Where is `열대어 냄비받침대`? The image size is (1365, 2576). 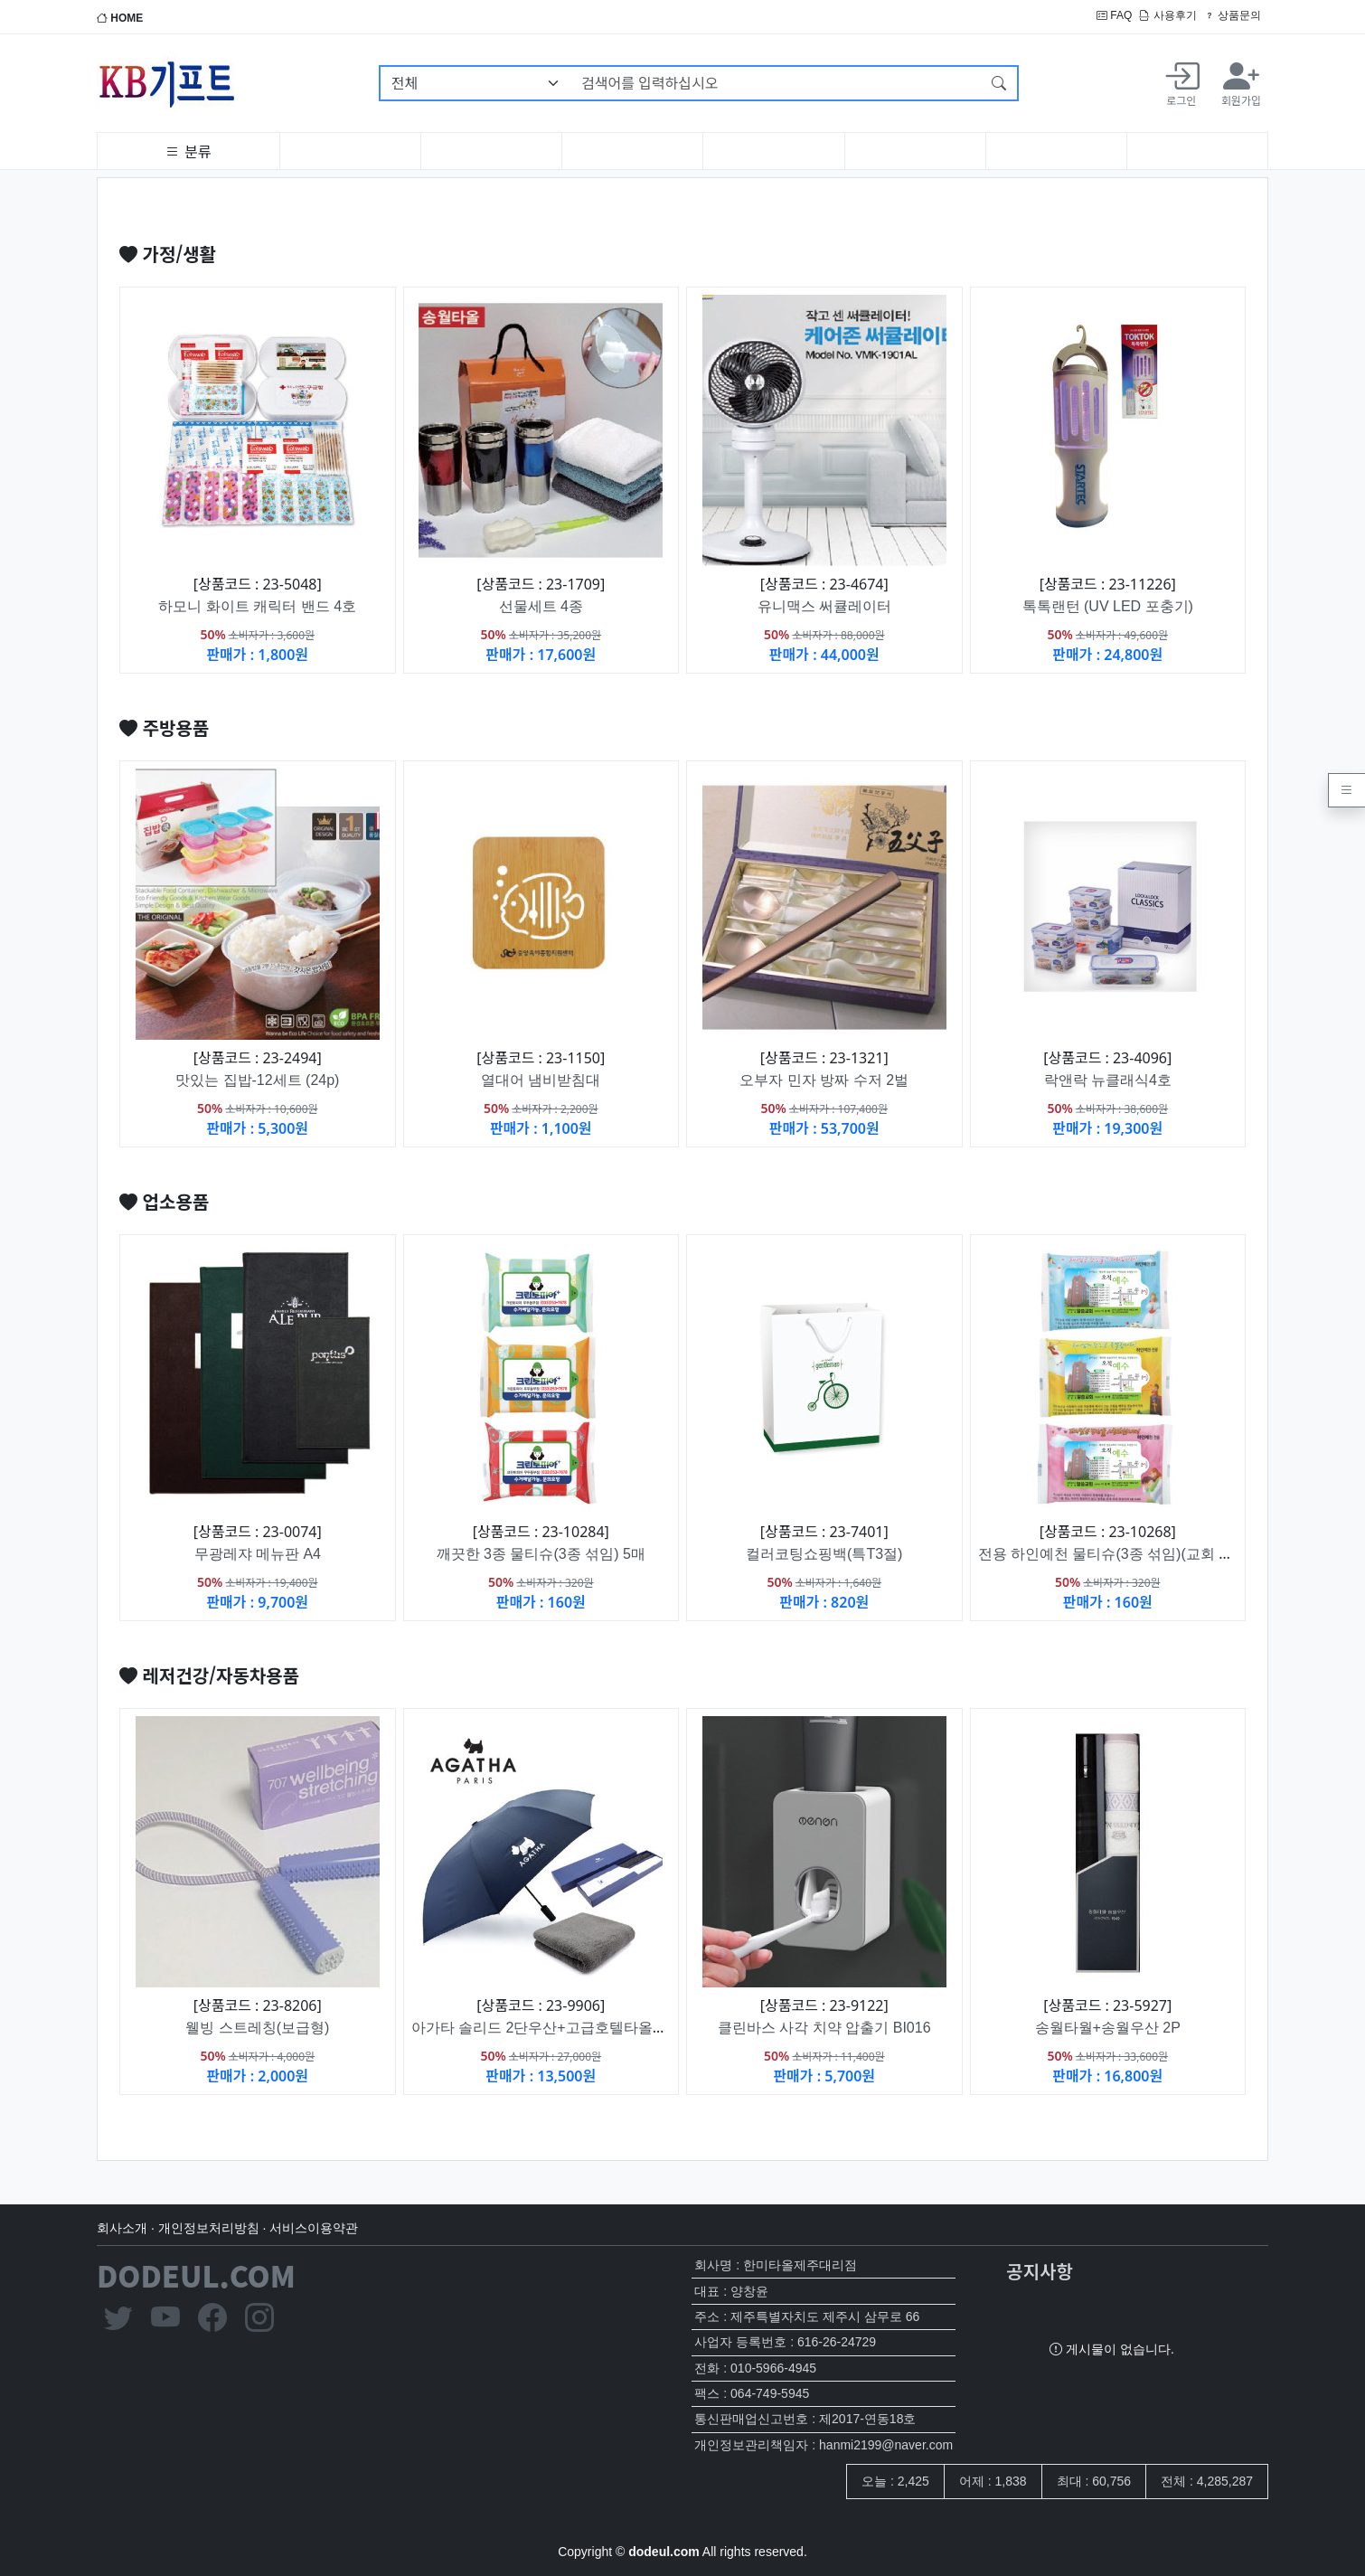
열대어 냄비받침대 is located at coordinates (540, 1080).